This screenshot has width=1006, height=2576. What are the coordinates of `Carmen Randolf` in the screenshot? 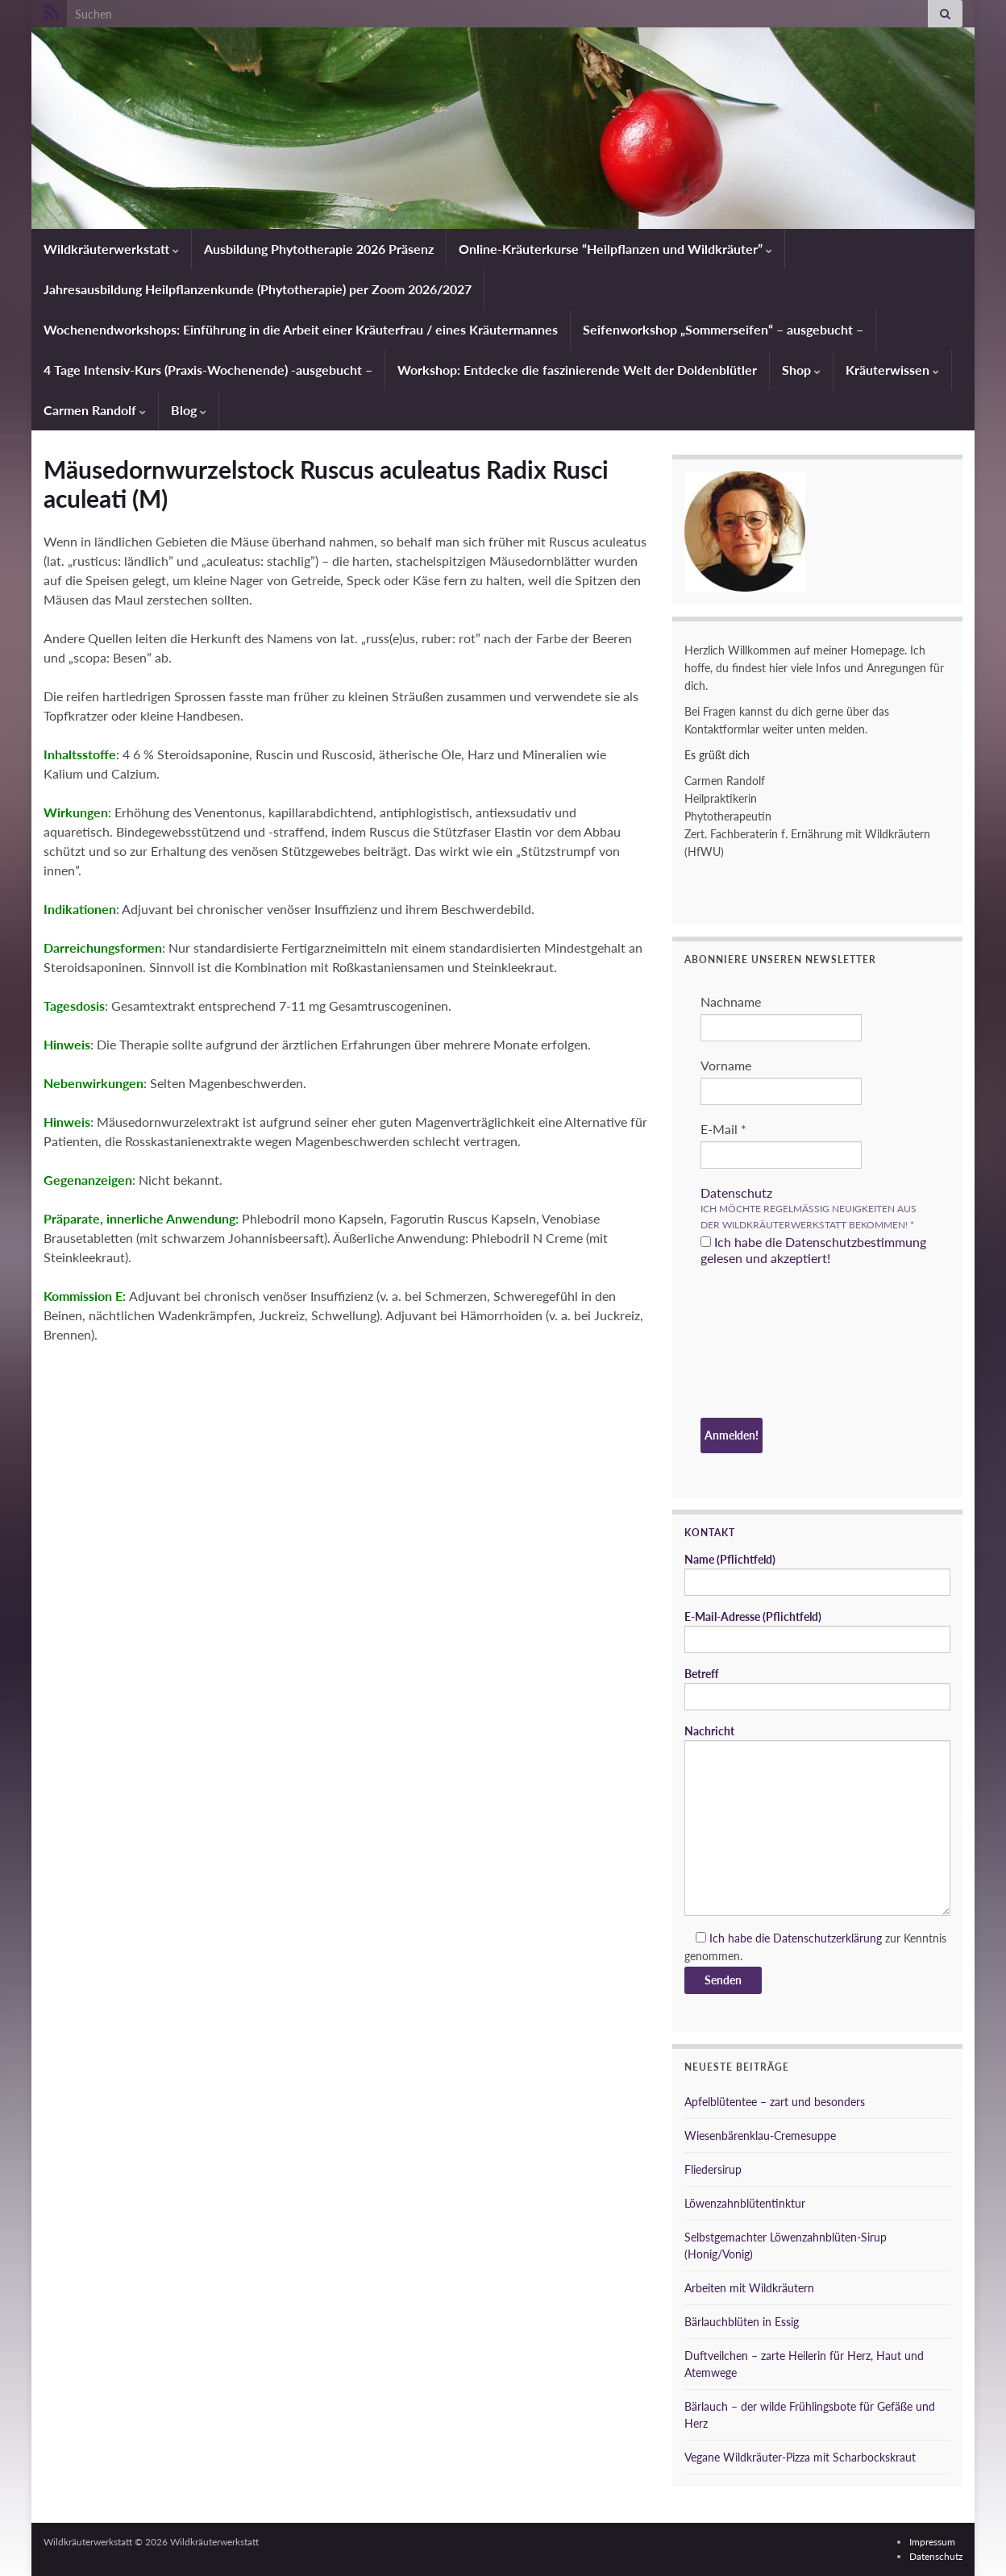 It's located at (95, 410).